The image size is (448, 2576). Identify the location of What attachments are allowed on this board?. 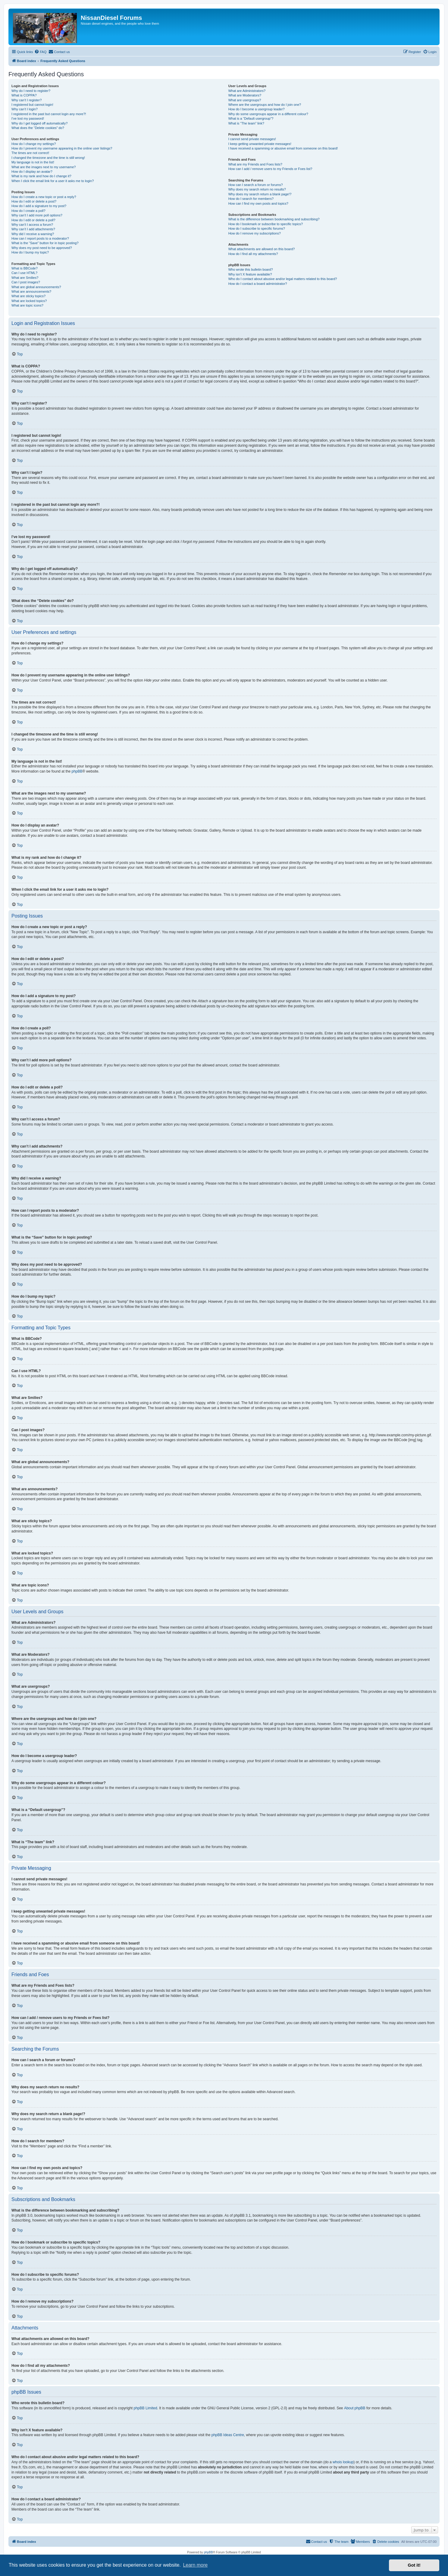
(261, 249).